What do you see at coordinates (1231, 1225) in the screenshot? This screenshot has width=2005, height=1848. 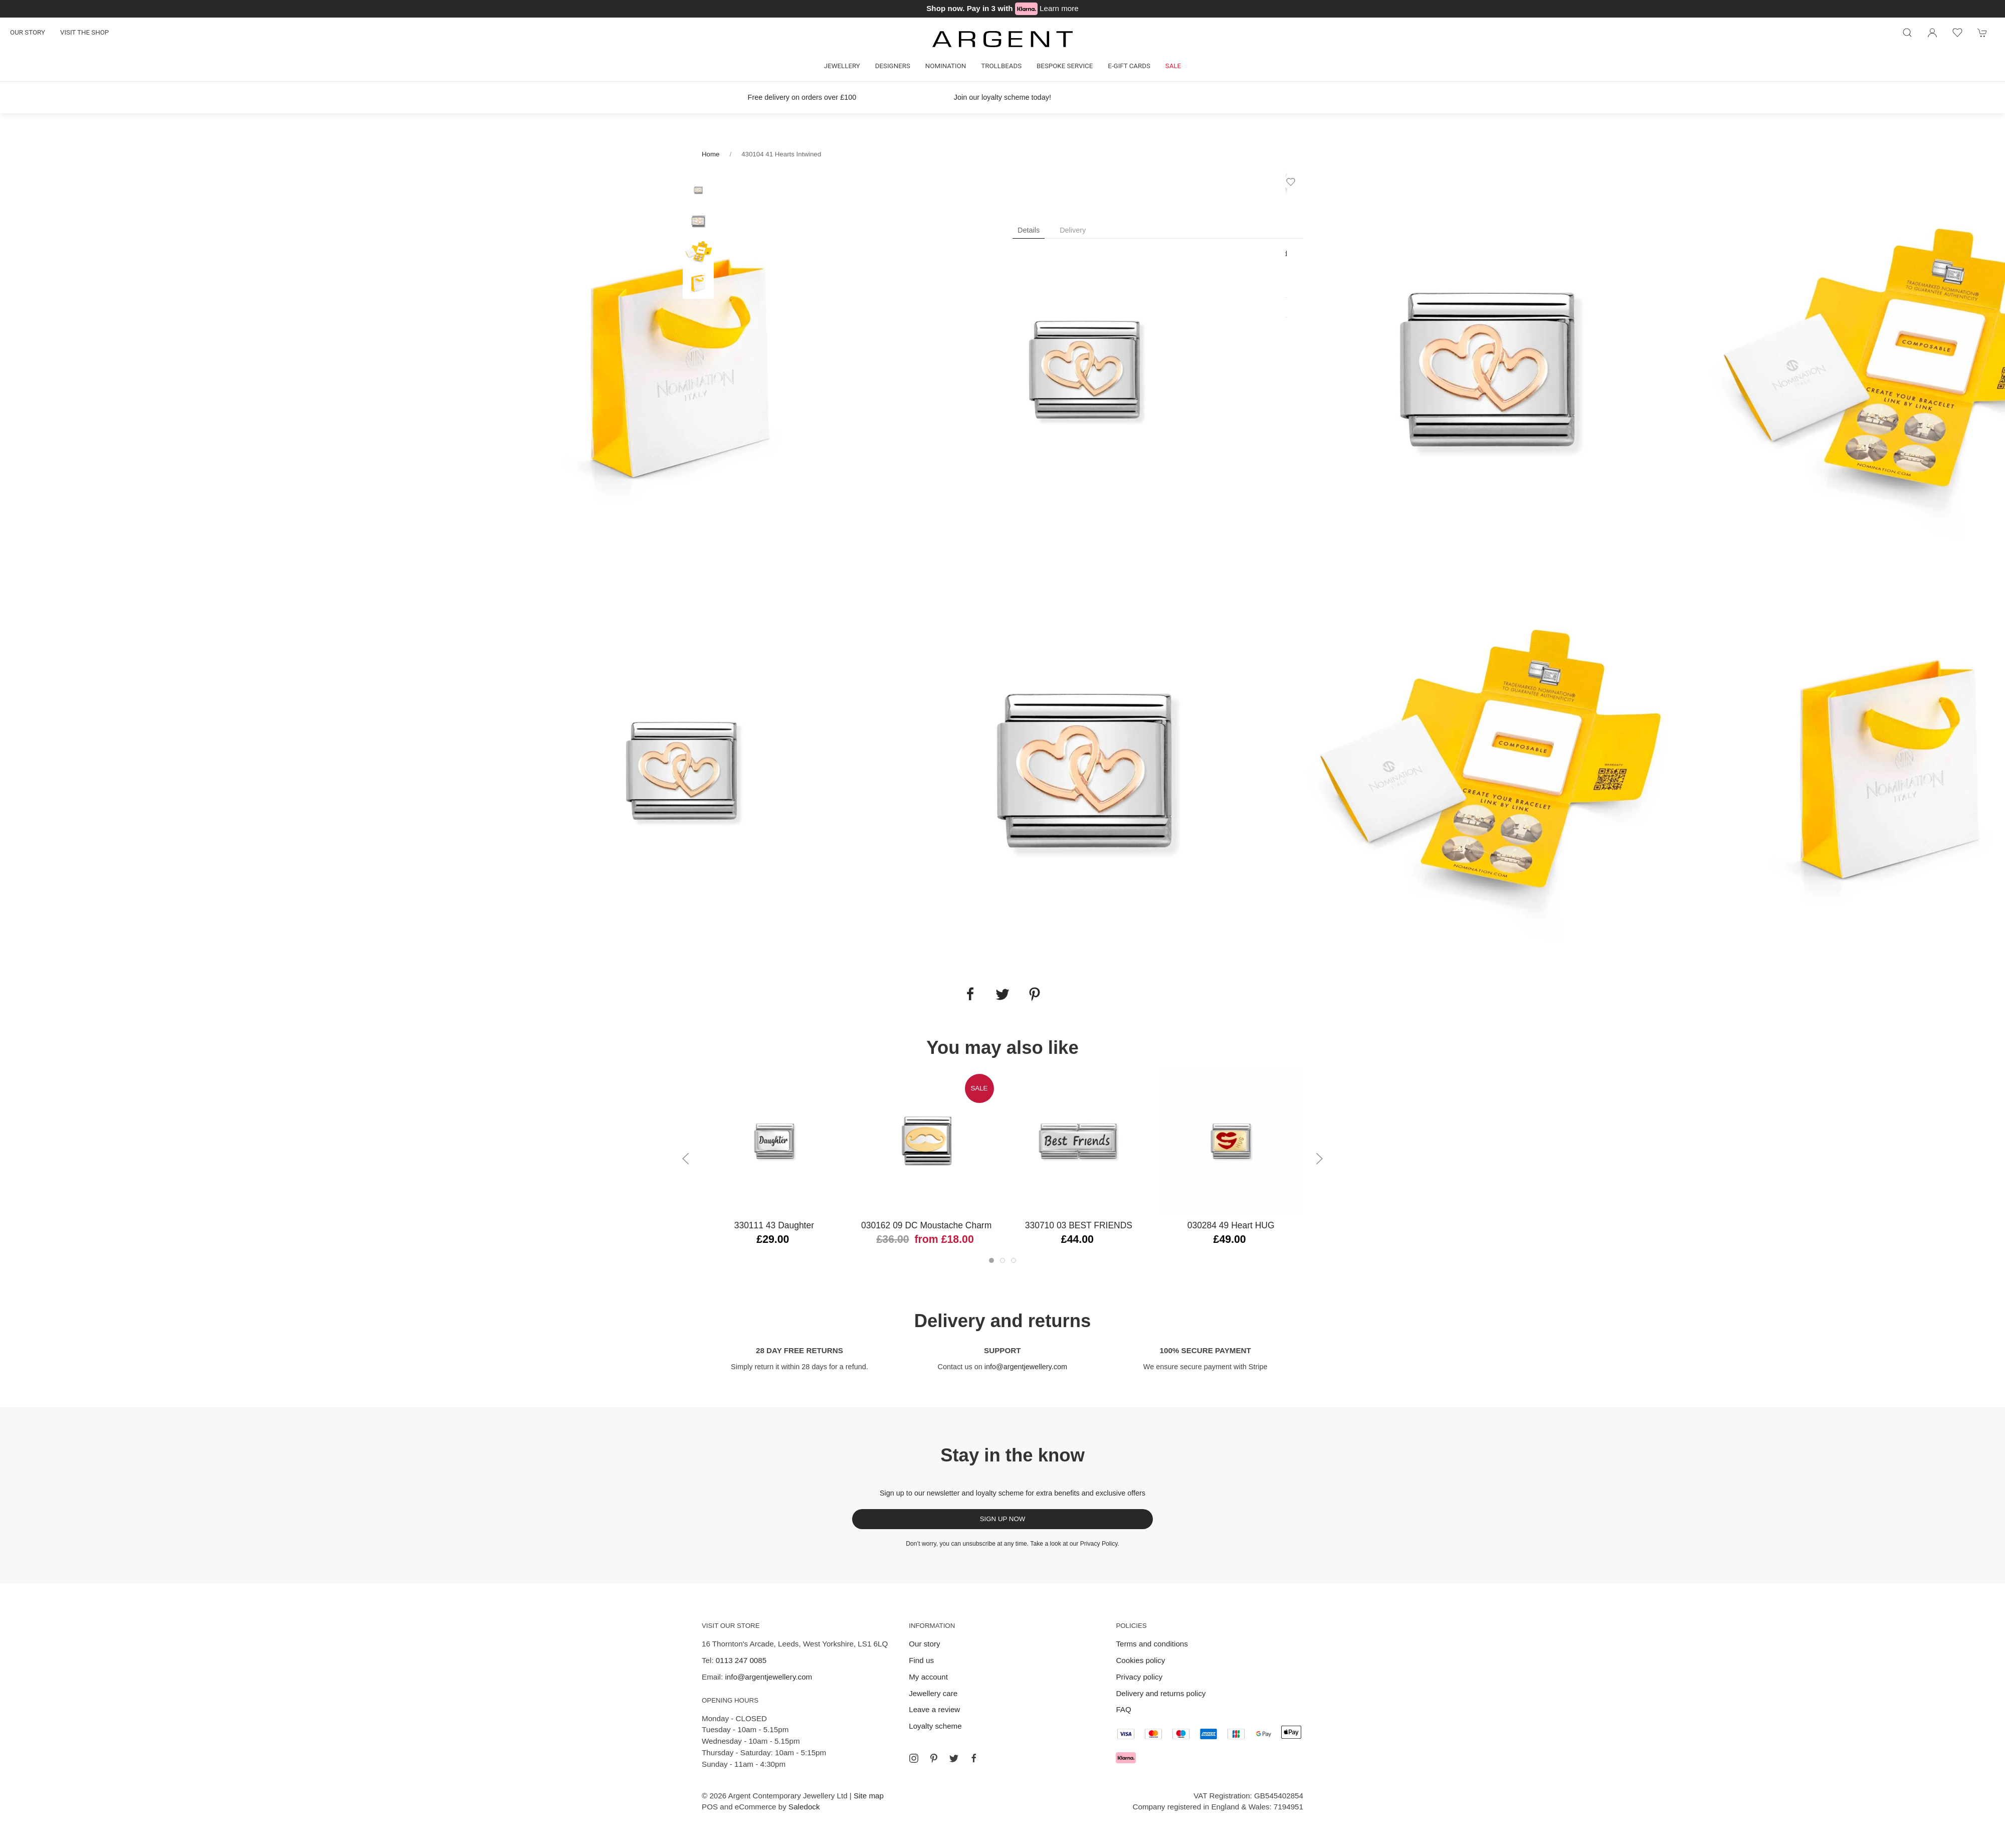 I see `030284 49 Heart HUG` at bounding box center [1231, 1225].